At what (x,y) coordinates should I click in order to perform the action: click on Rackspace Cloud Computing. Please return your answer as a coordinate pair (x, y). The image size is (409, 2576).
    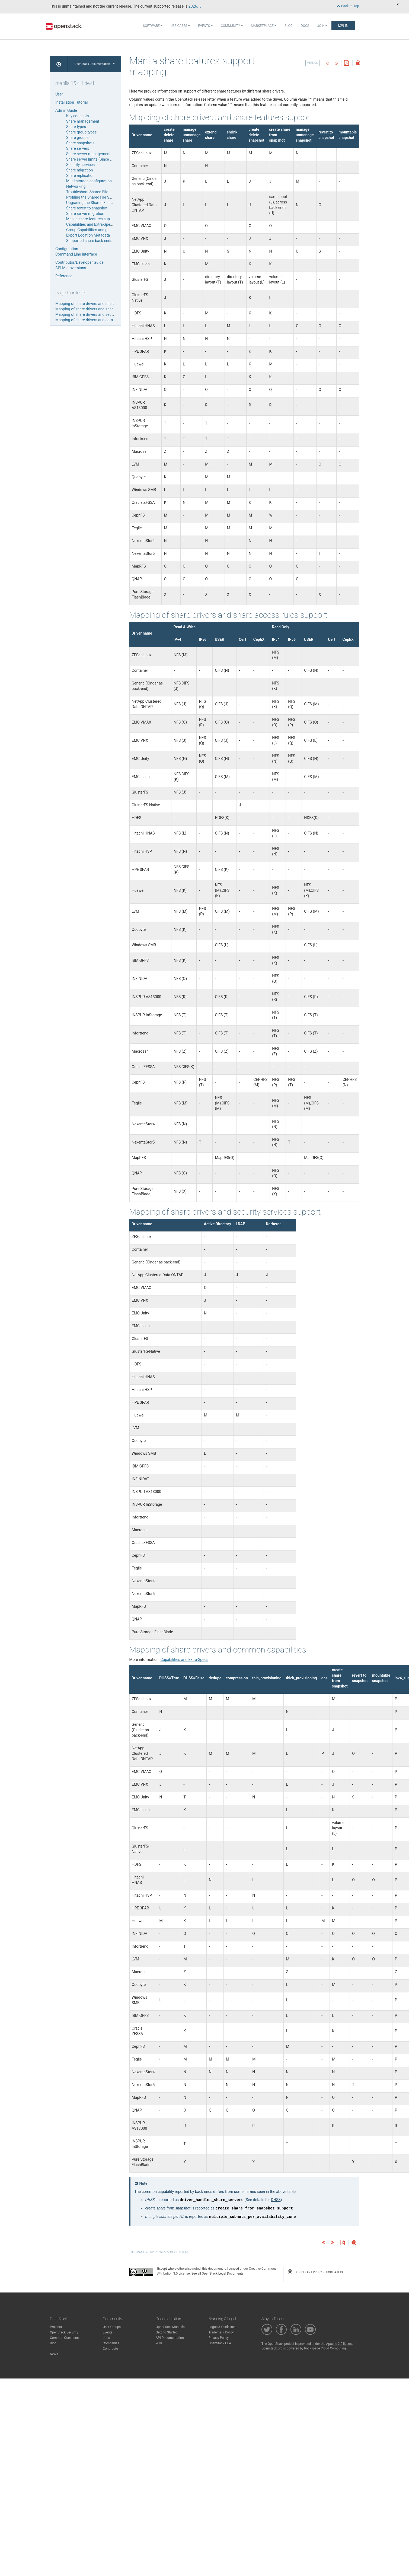
    Looking at the image, I should click on (325, 2348).